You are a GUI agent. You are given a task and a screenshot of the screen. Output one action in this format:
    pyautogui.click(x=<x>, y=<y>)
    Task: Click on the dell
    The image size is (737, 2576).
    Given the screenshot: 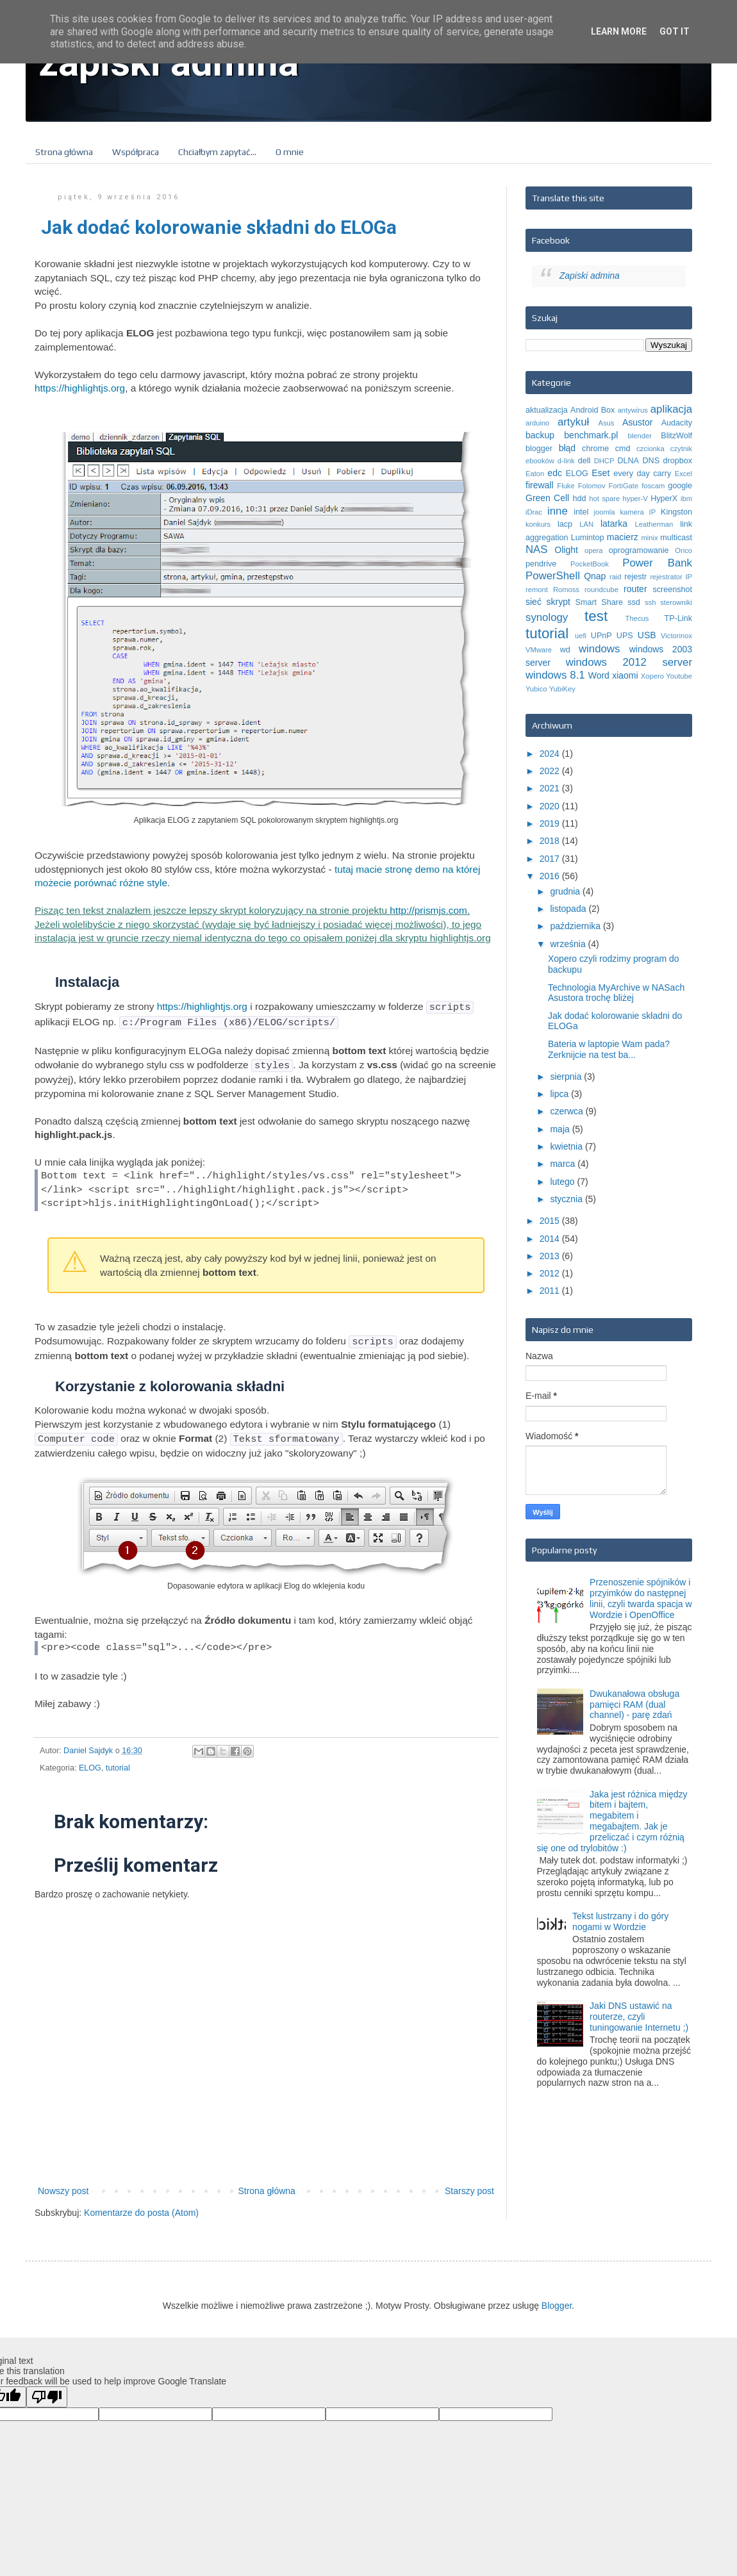 What is the action you would take?
    pyautogui.click(x=584, y=460)
    